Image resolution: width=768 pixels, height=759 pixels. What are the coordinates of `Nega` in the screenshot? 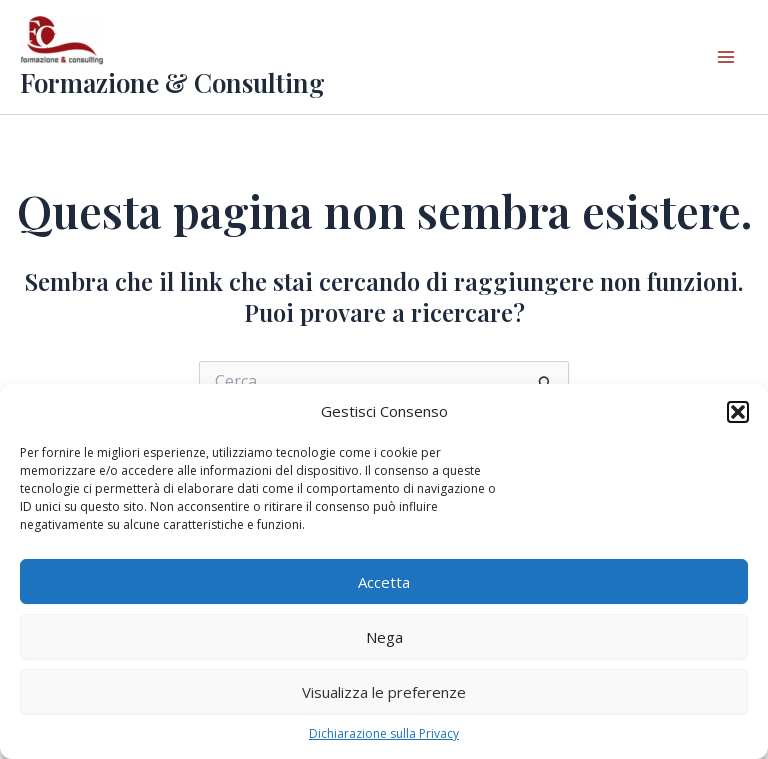 It's located at (384, 637).